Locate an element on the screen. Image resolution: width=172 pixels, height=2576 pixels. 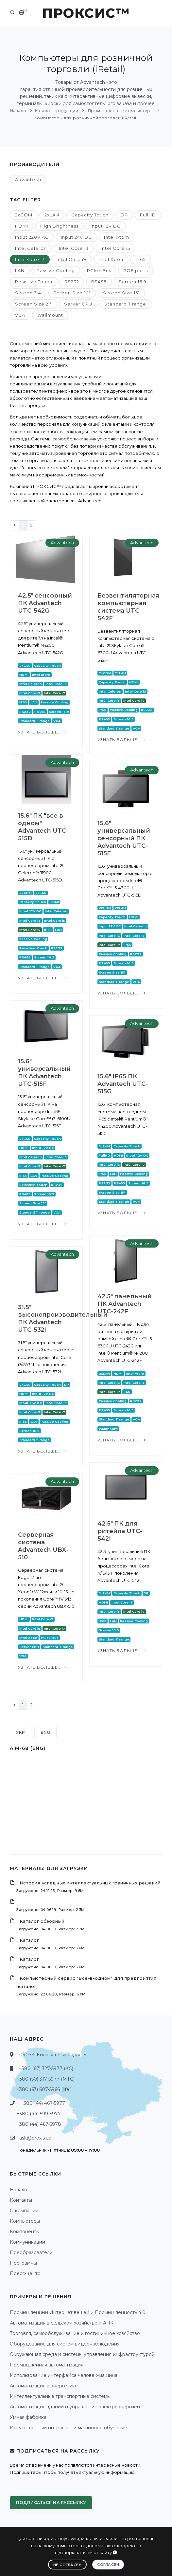
Контакты is located at coordinates (21, 2200).